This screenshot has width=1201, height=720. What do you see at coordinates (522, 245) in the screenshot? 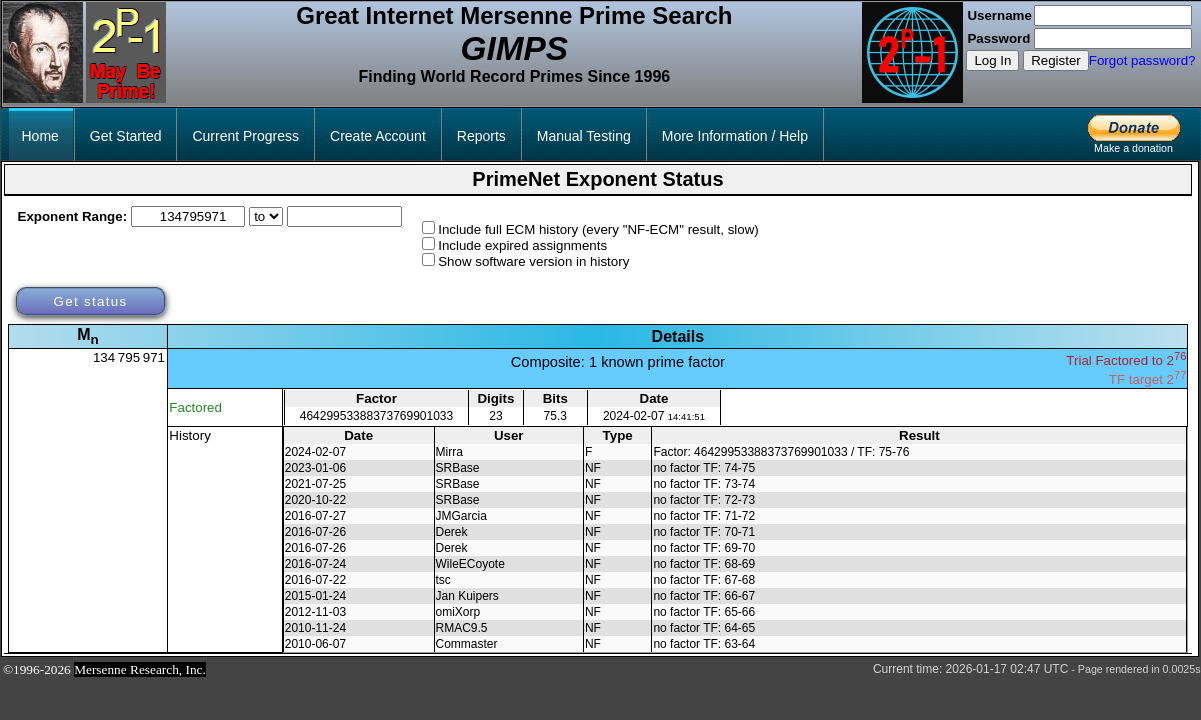
I see `Include expired assignments` at bounding box center [522, 245].